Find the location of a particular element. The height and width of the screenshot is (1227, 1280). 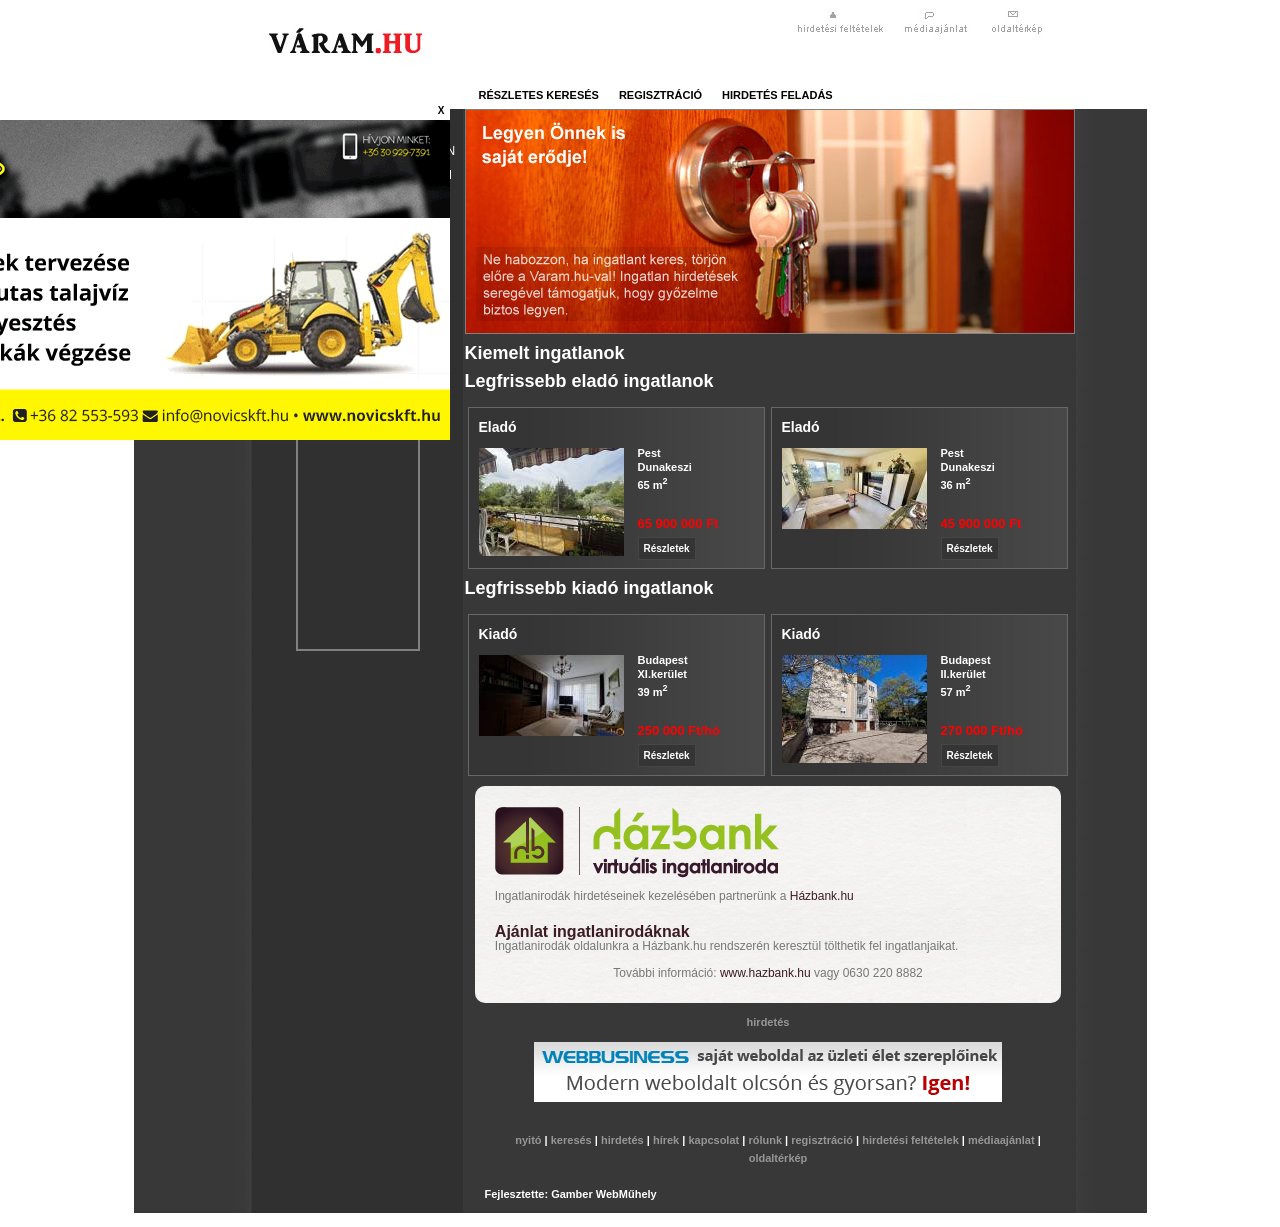

Házbank.hu is located at coordinates (822, 896).